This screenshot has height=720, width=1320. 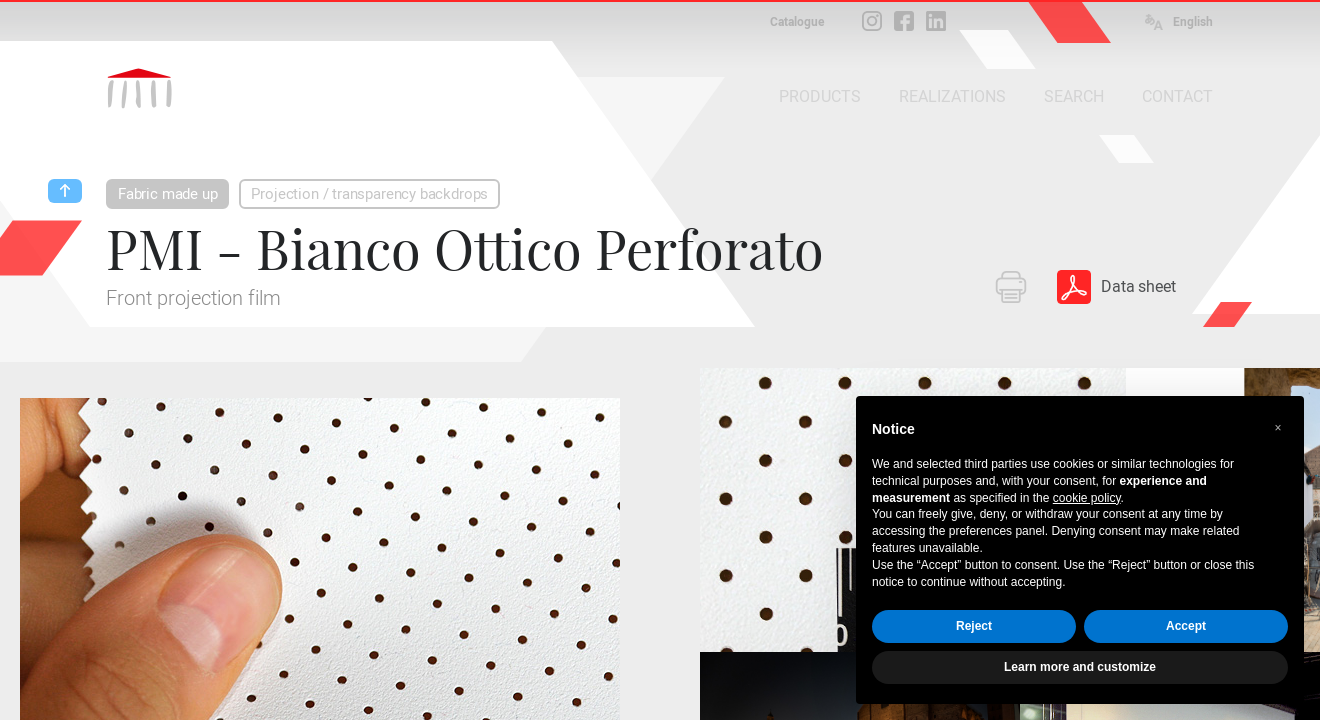 I want to click on Learn more and customize [button], so click(x=1080, y=667).